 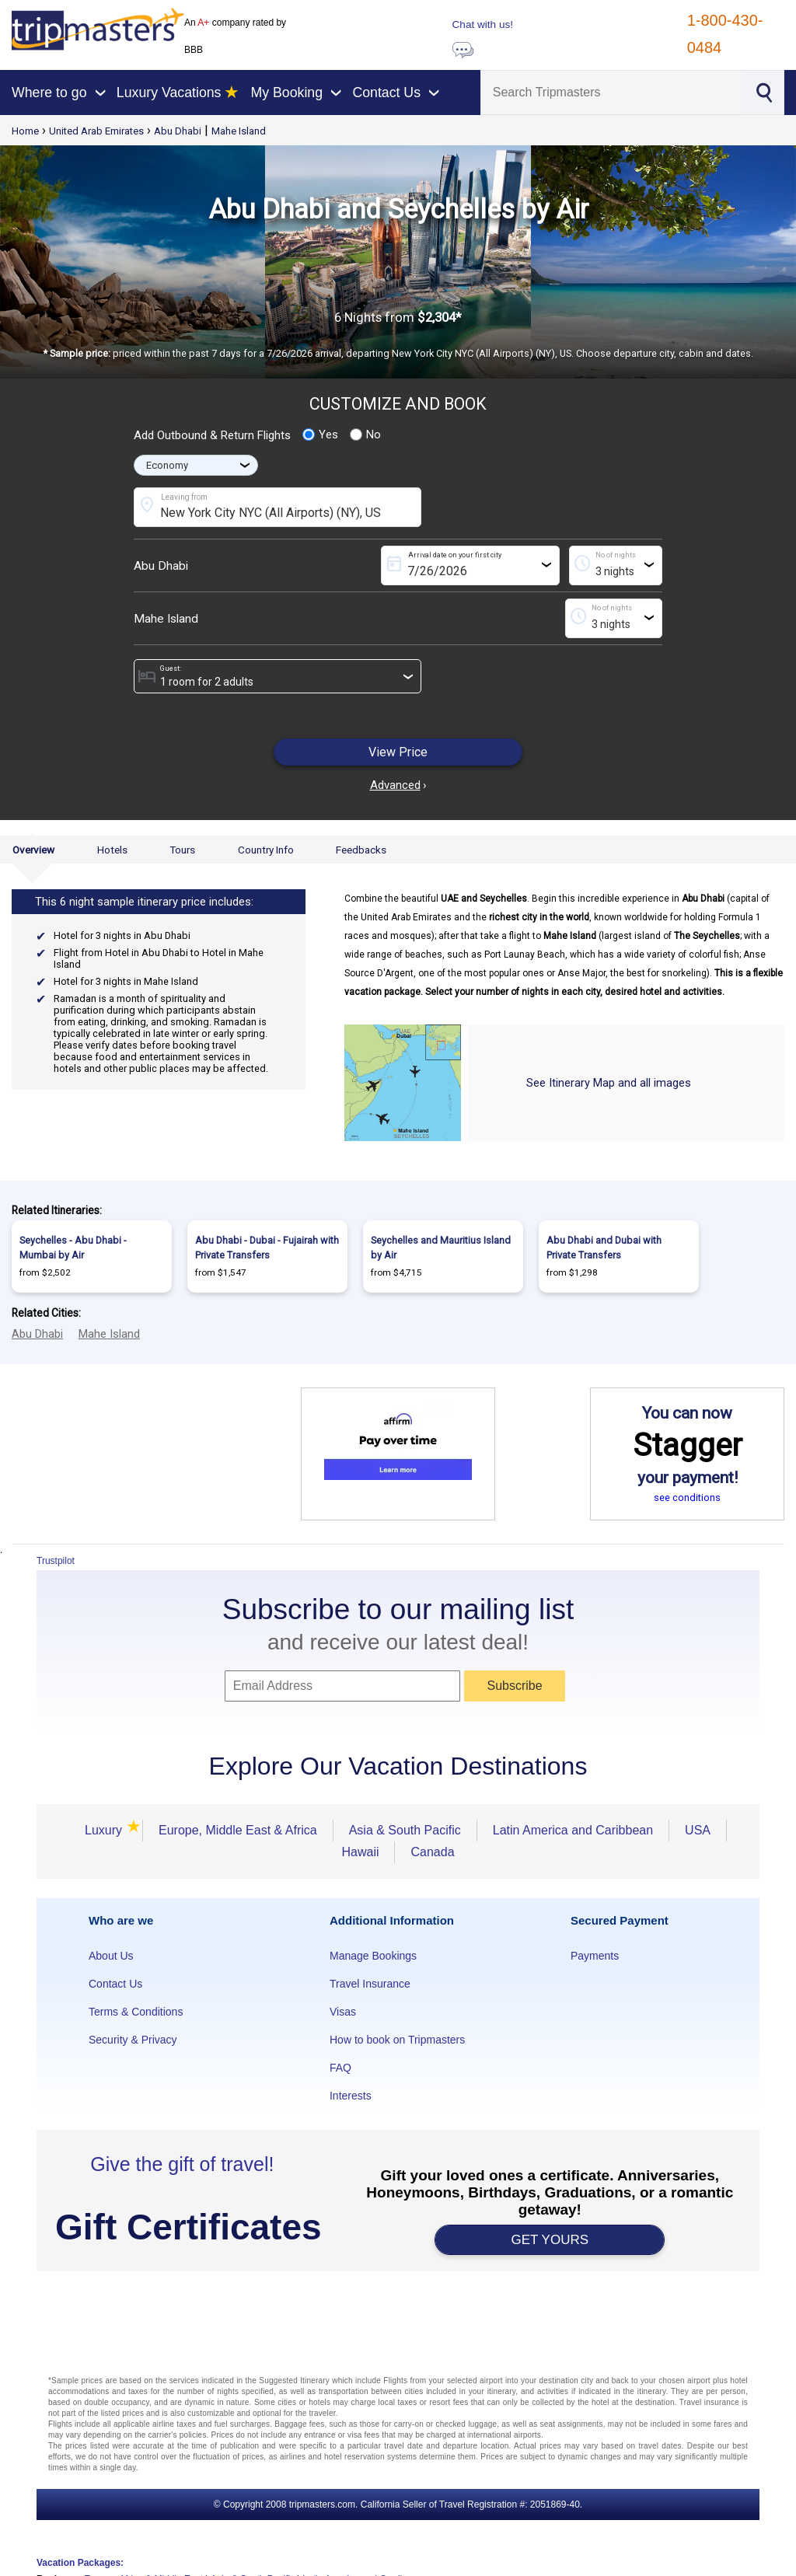 I want to click on Trustpilot, so click(x=56, y=1560).